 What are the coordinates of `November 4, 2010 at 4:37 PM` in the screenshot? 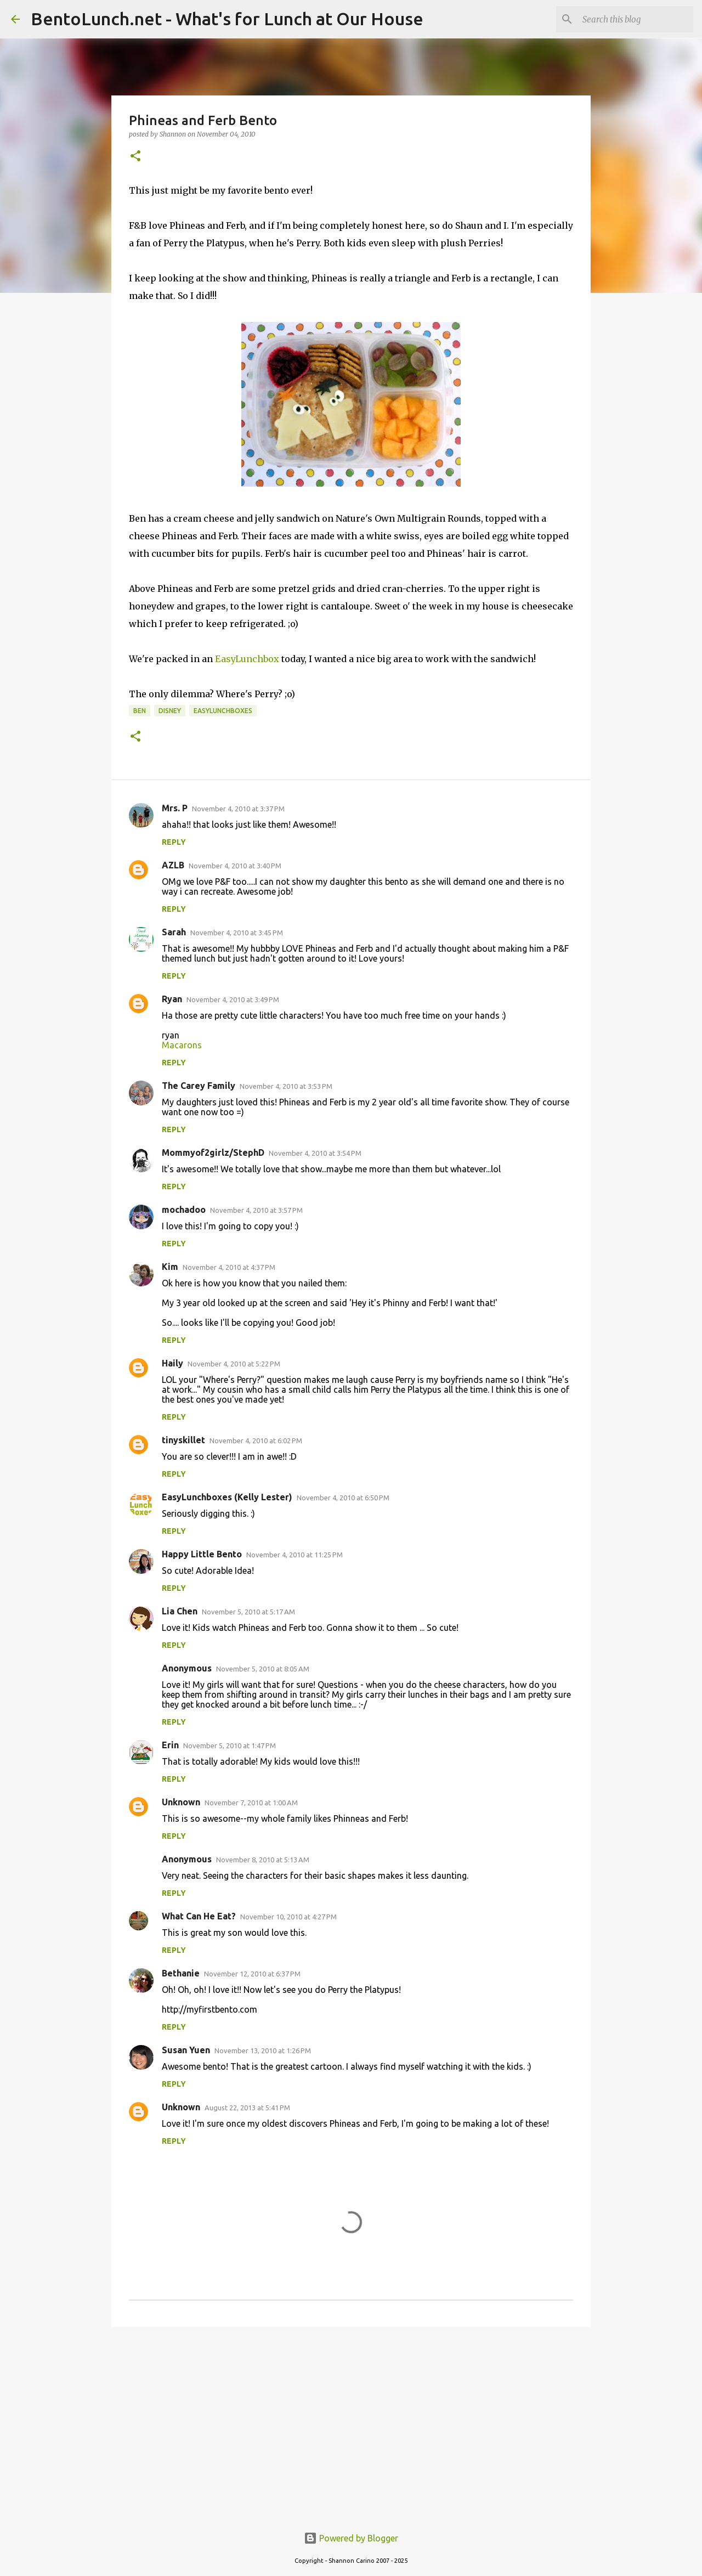 It's located at (229, 1267).